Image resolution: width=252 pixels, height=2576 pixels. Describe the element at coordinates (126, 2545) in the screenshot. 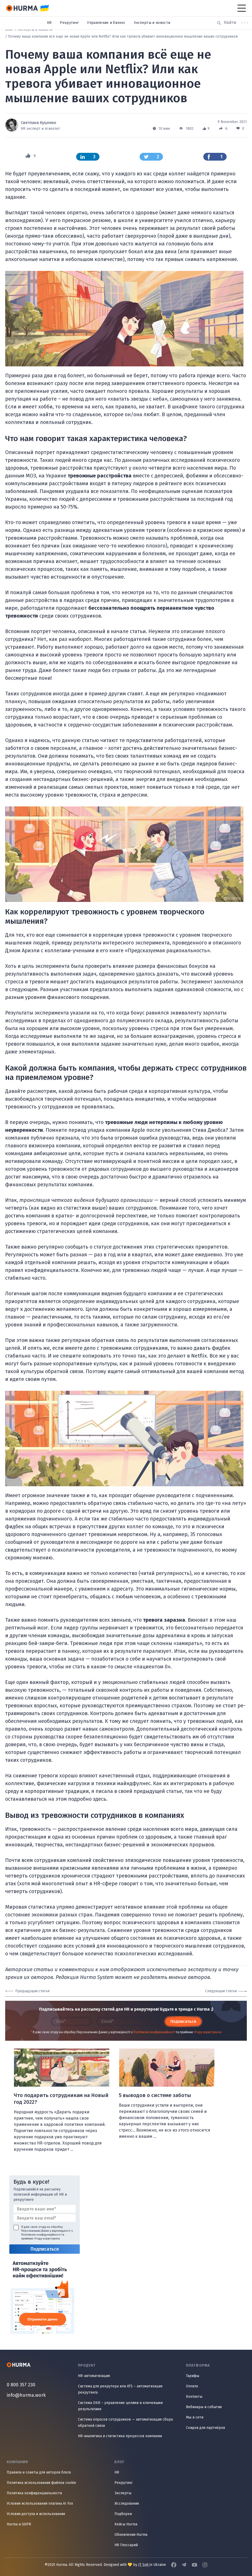

I see `HR Глоссарий` at that location.